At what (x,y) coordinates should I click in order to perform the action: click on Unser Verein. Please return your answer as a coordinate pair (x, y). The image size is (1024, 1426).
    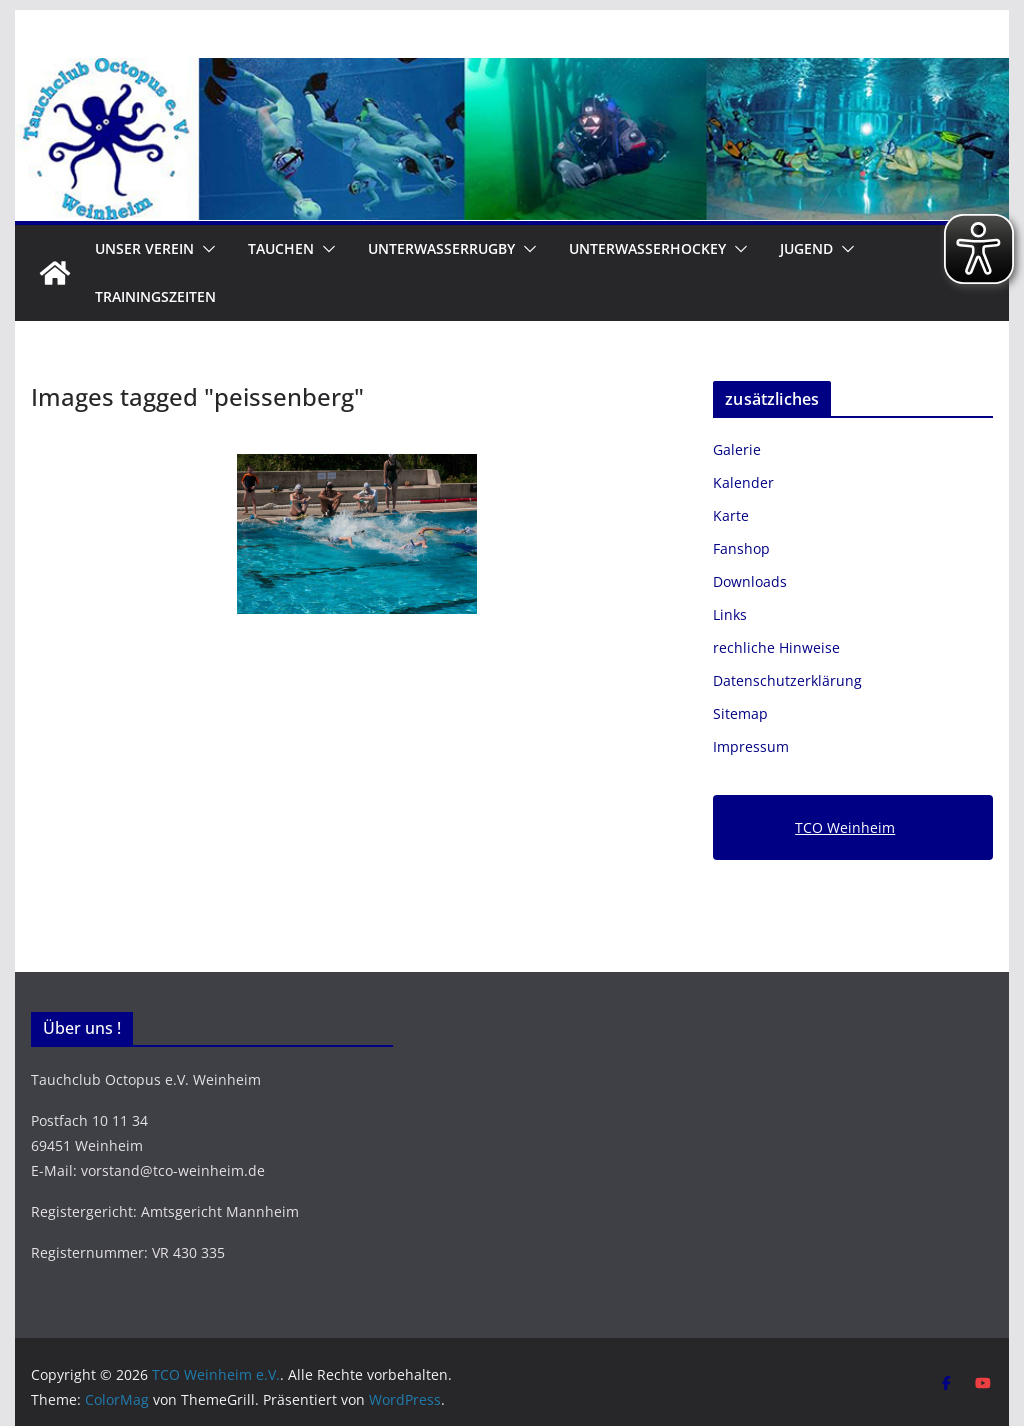
    Looking at the image, I should click on (144, 248).